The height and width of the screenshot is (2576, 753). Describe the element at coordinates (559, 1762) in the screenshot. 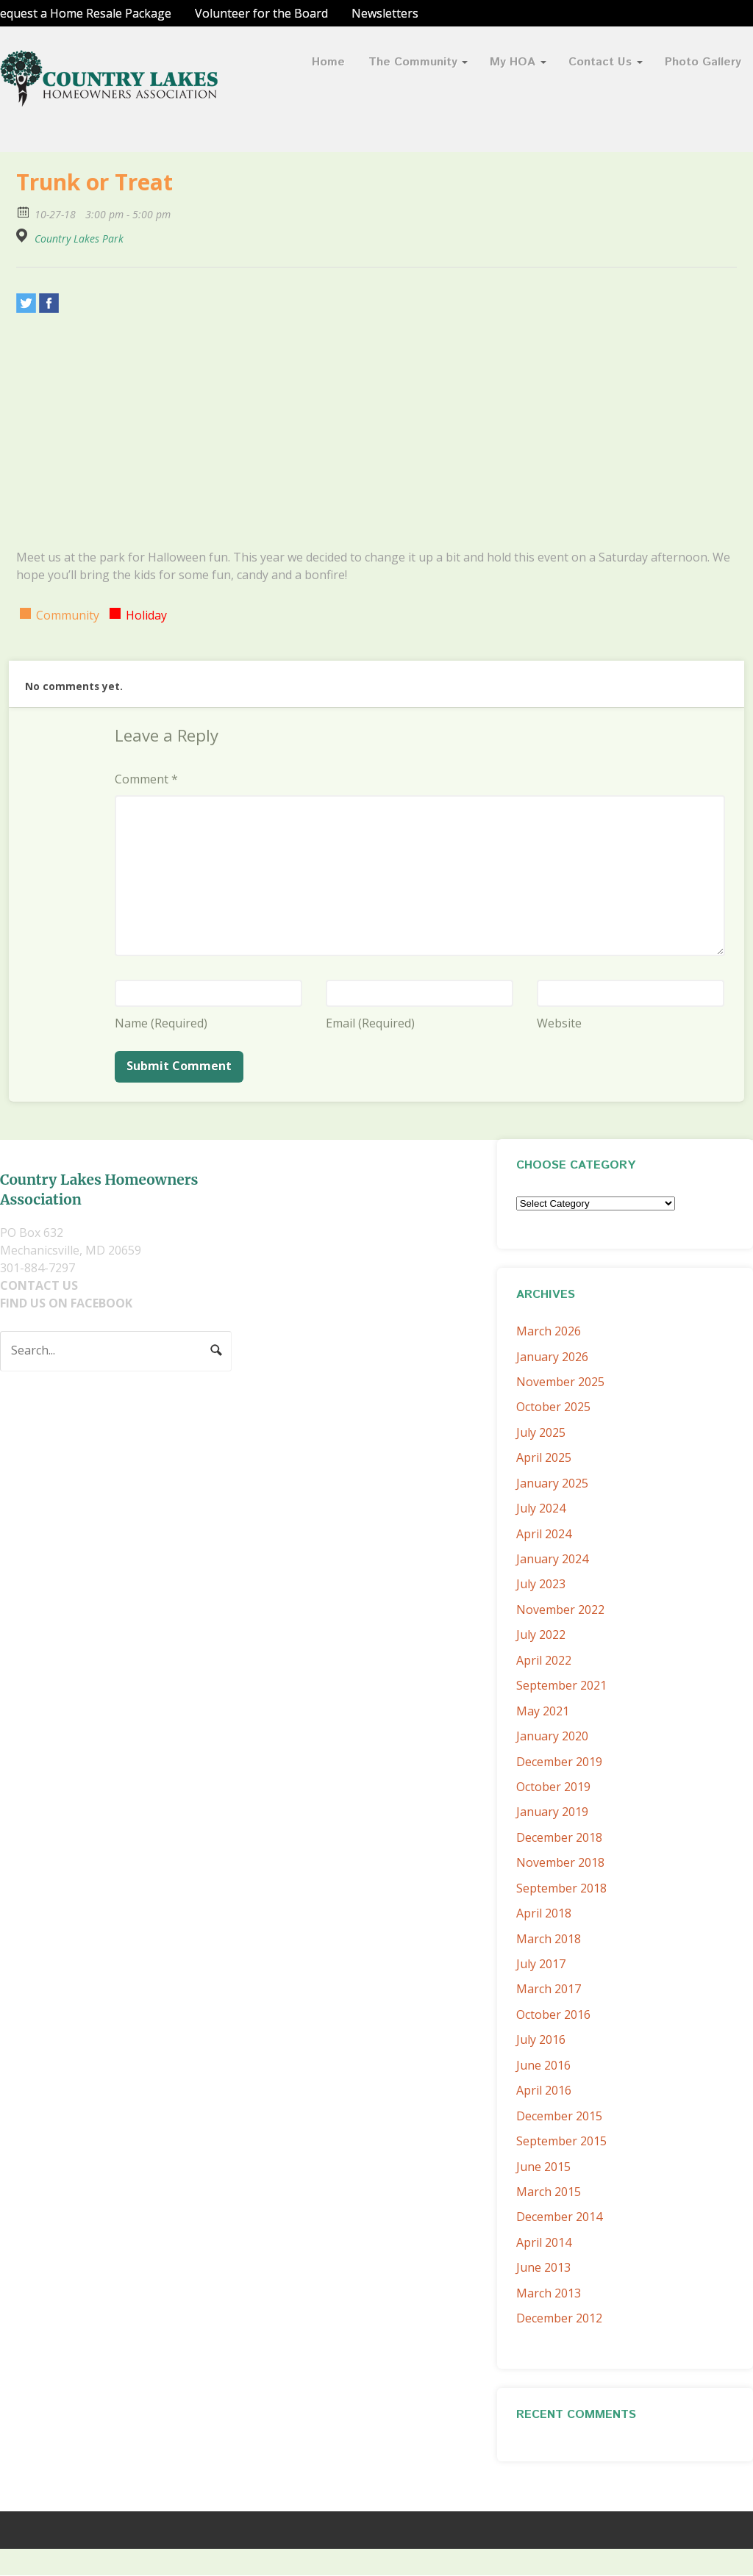

I see `December 2019` at that location.